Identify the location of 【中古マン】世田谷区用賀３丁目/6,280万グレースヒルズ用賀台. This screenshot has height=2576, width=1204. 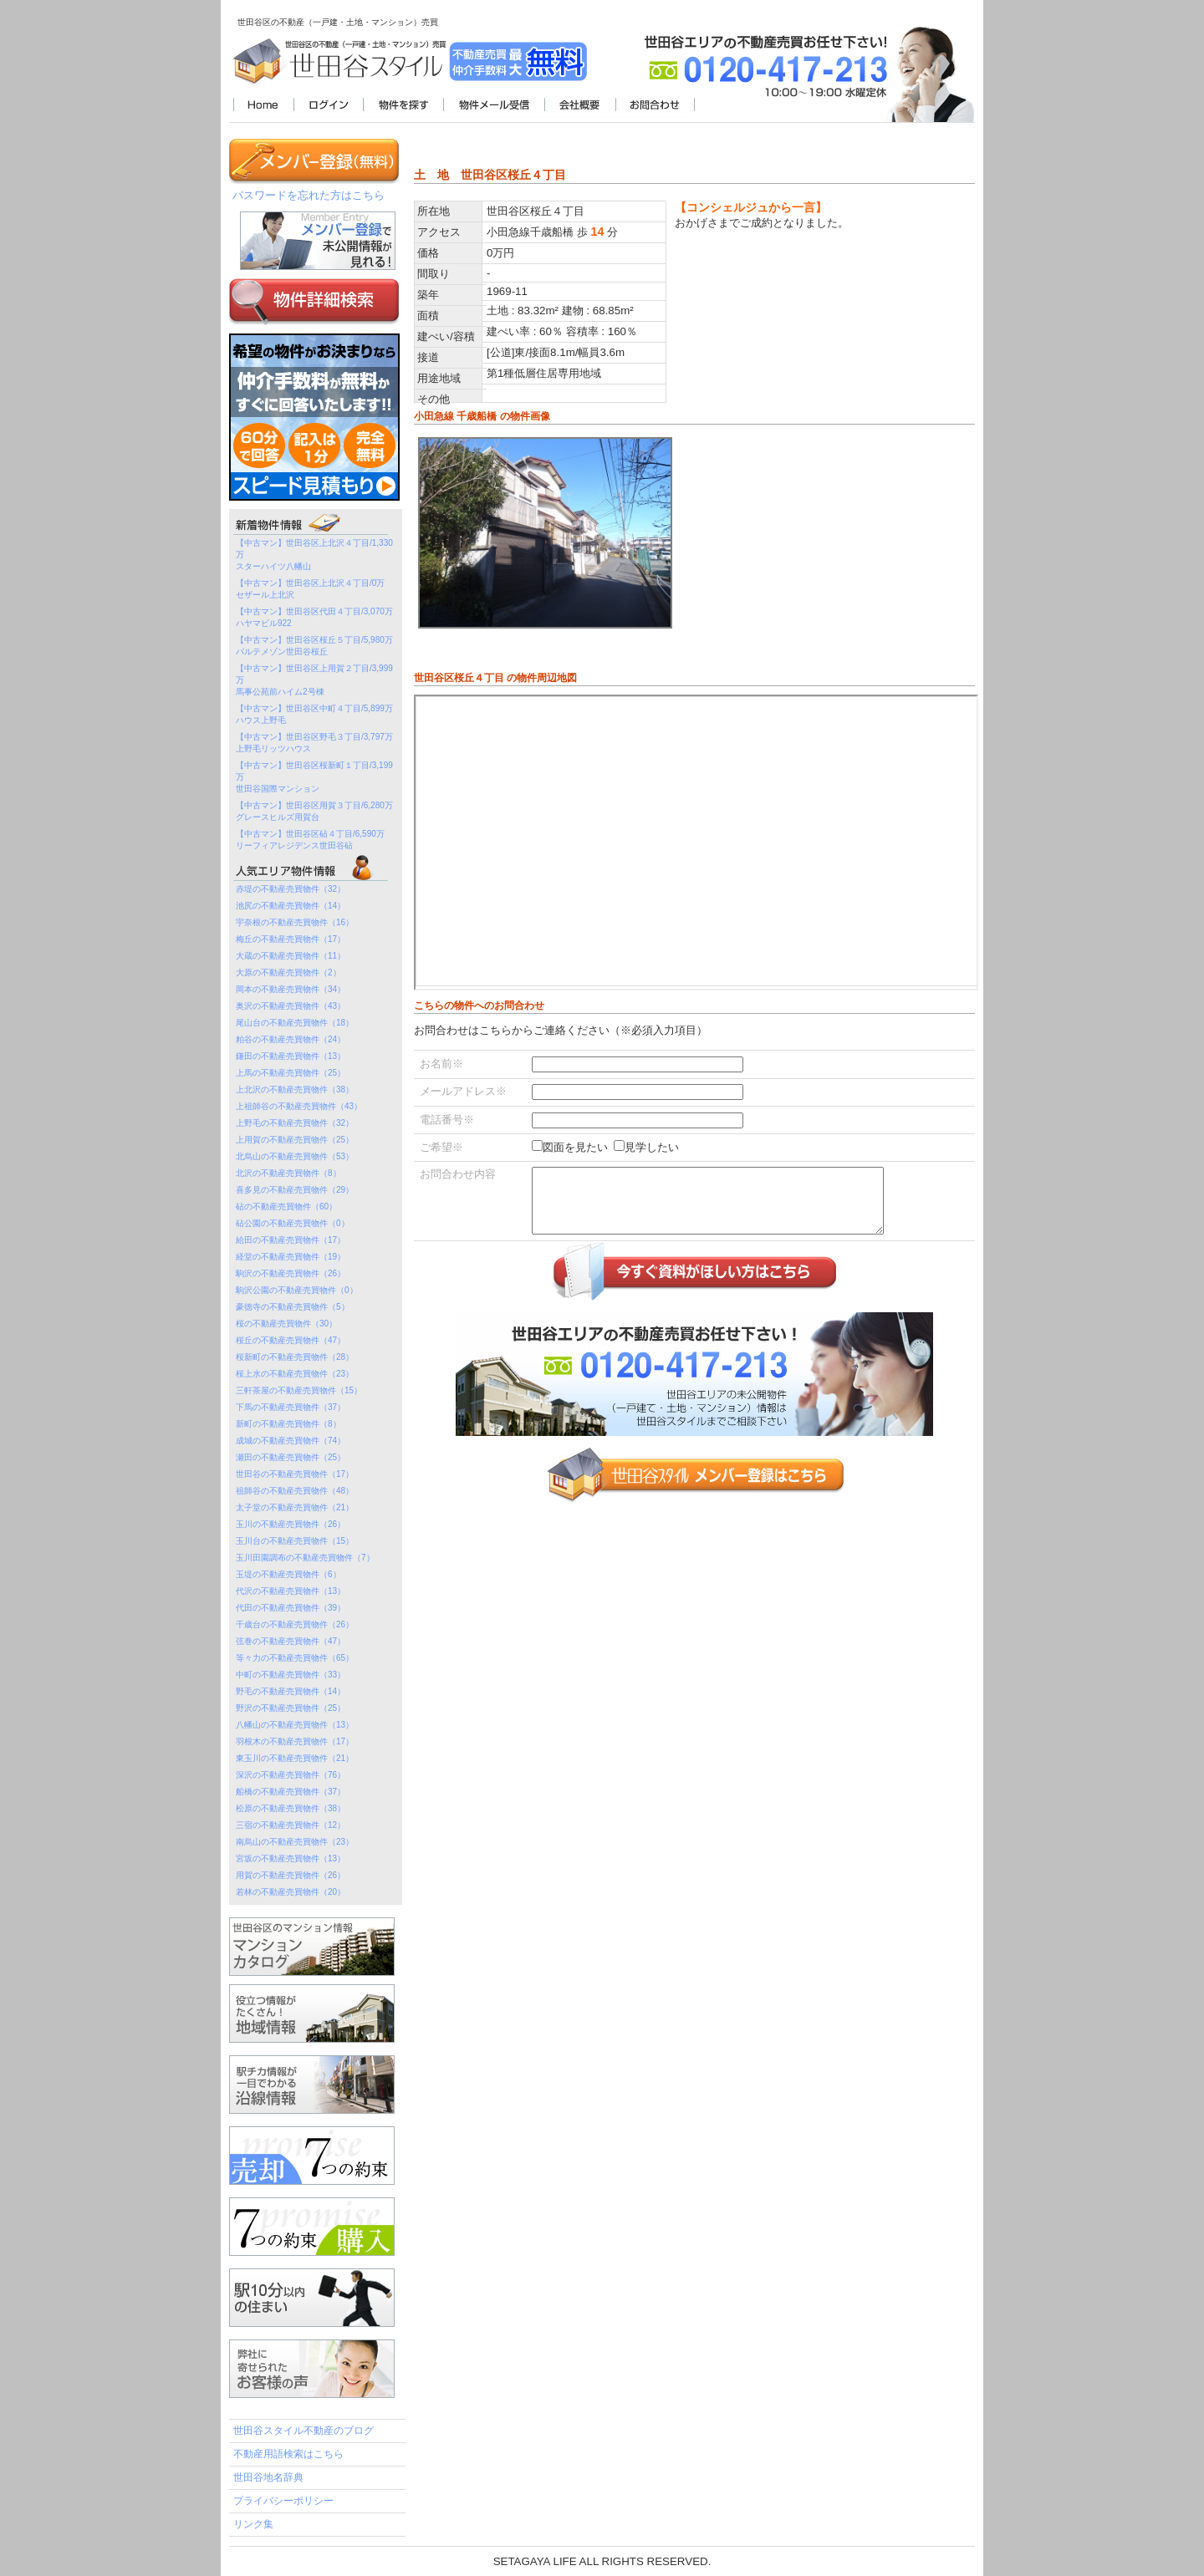
(314, 811).